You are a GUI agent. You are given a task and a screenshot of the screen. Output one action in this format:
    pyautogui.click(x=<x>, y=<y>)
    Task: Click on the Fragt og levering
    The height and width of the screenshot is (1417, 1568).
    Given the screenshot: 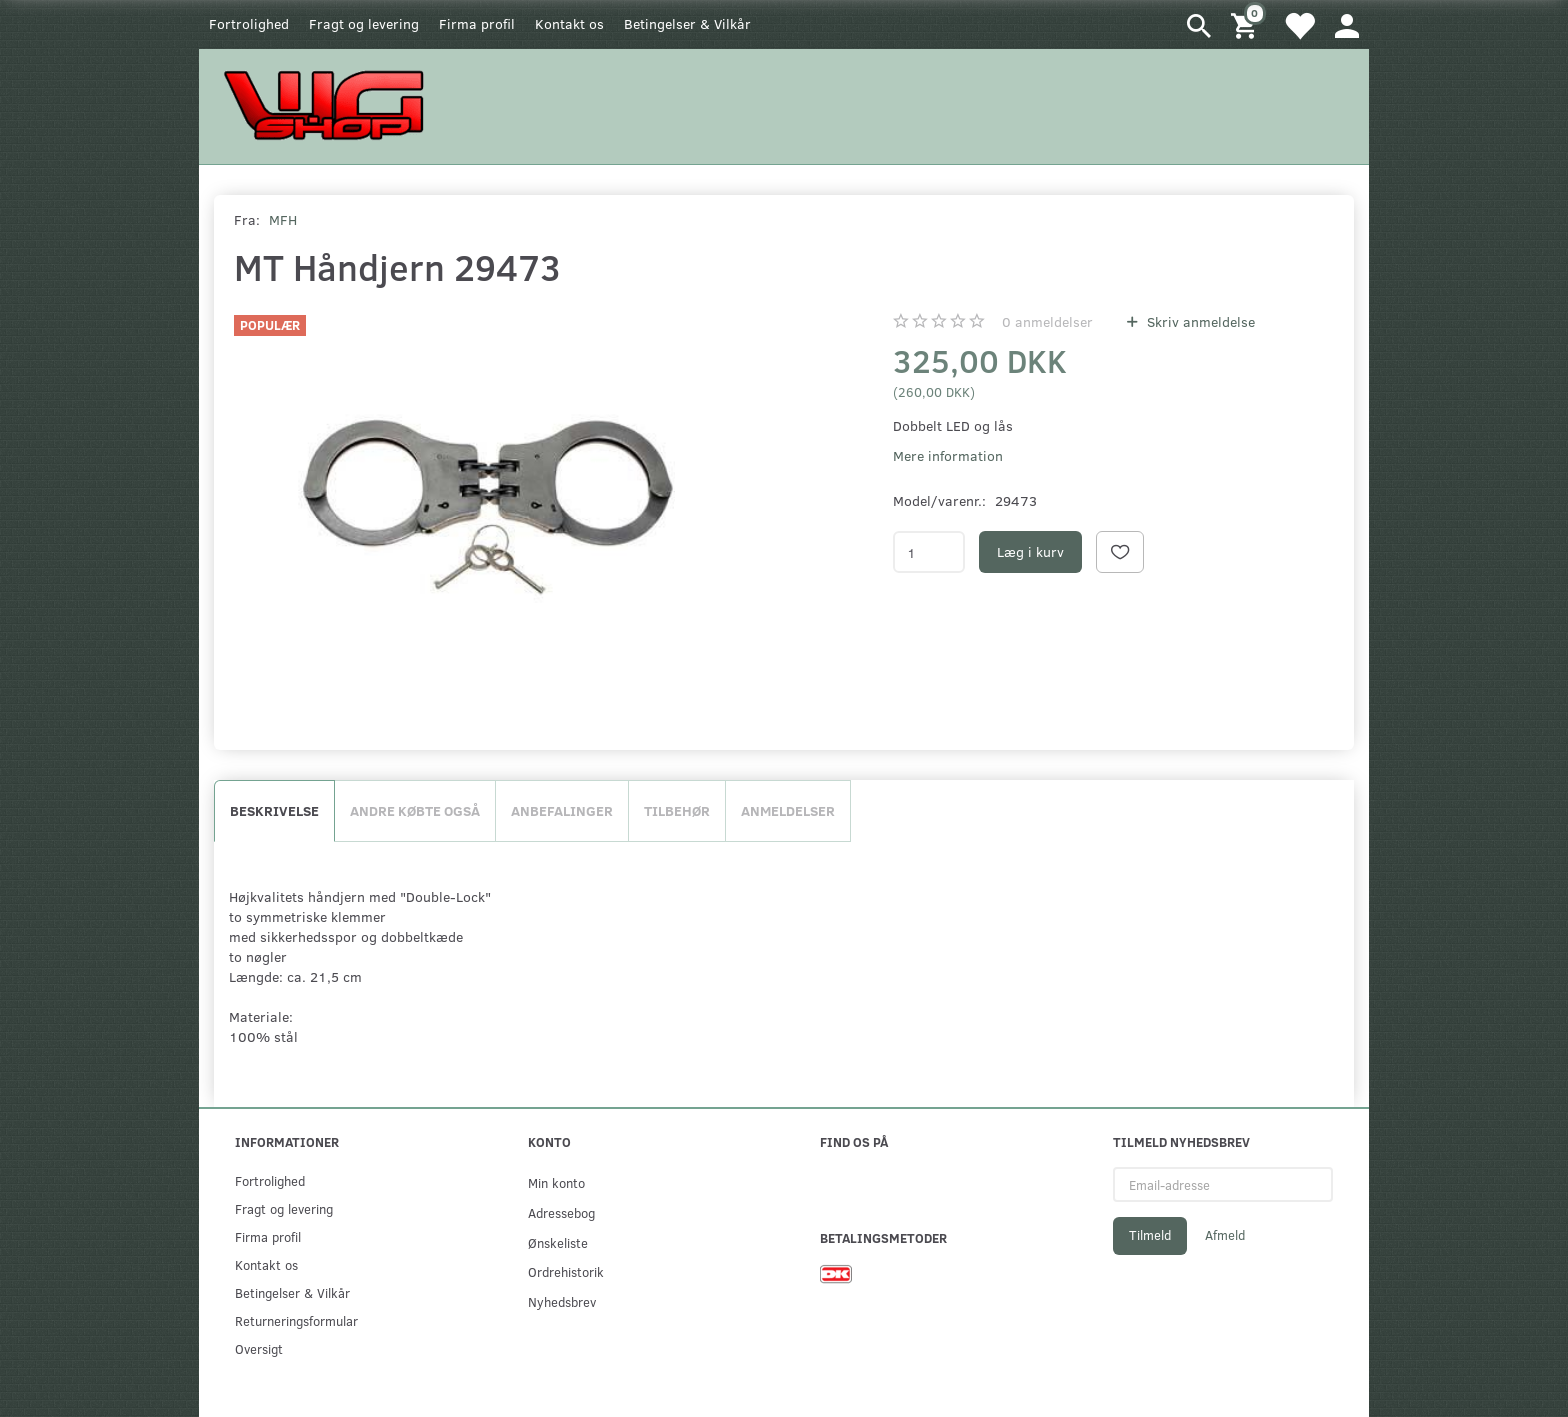 What is the action you would take?
    pyautogui.click(x=364, y=23)
    